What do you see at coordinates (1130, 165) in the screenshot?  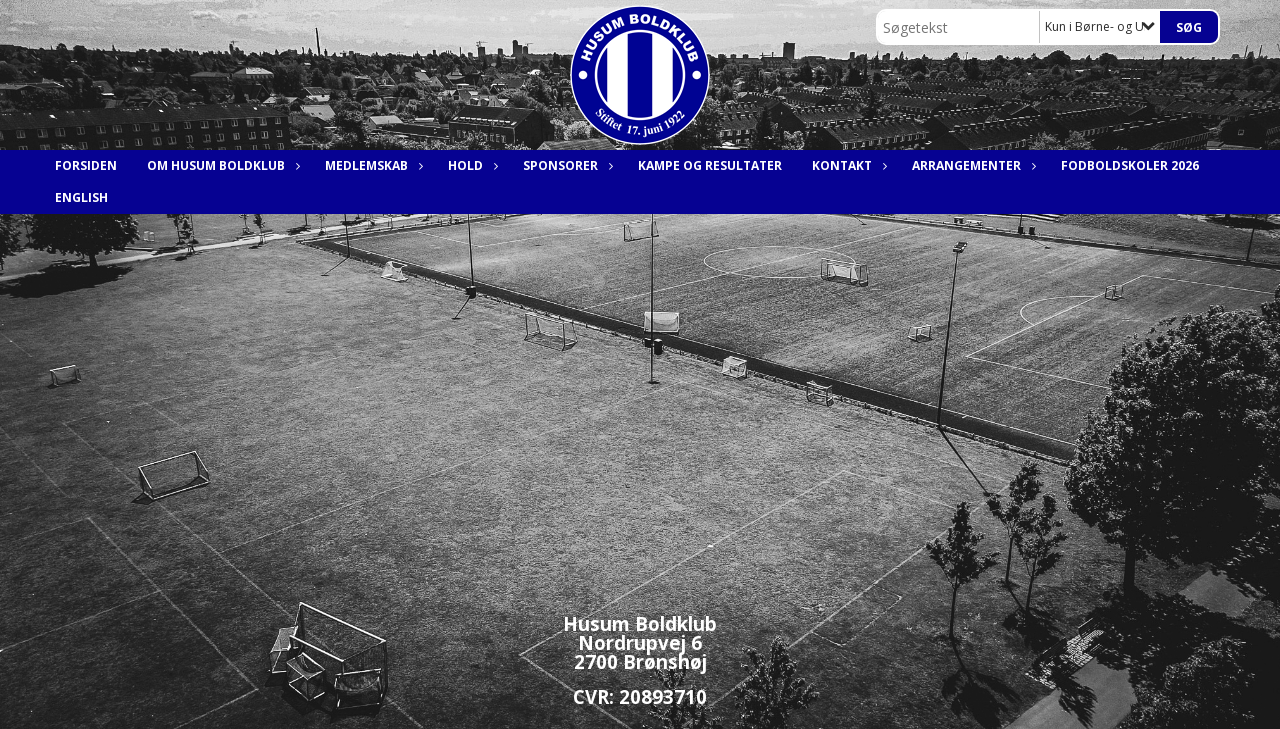 I see `Fodboldskoler 2026` at bounding box center [1130, 165].